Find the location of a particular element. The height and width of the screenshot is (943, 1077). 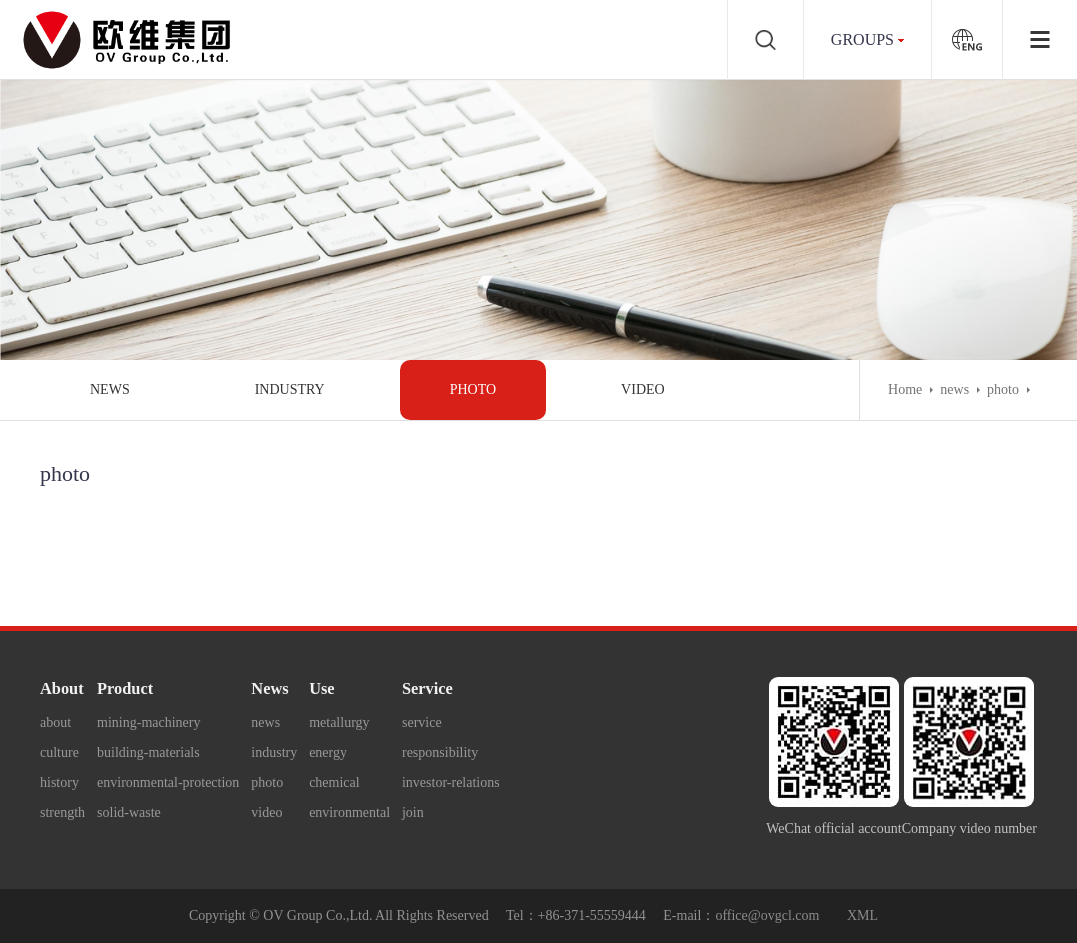

photo is located at coordinates (473, 389).